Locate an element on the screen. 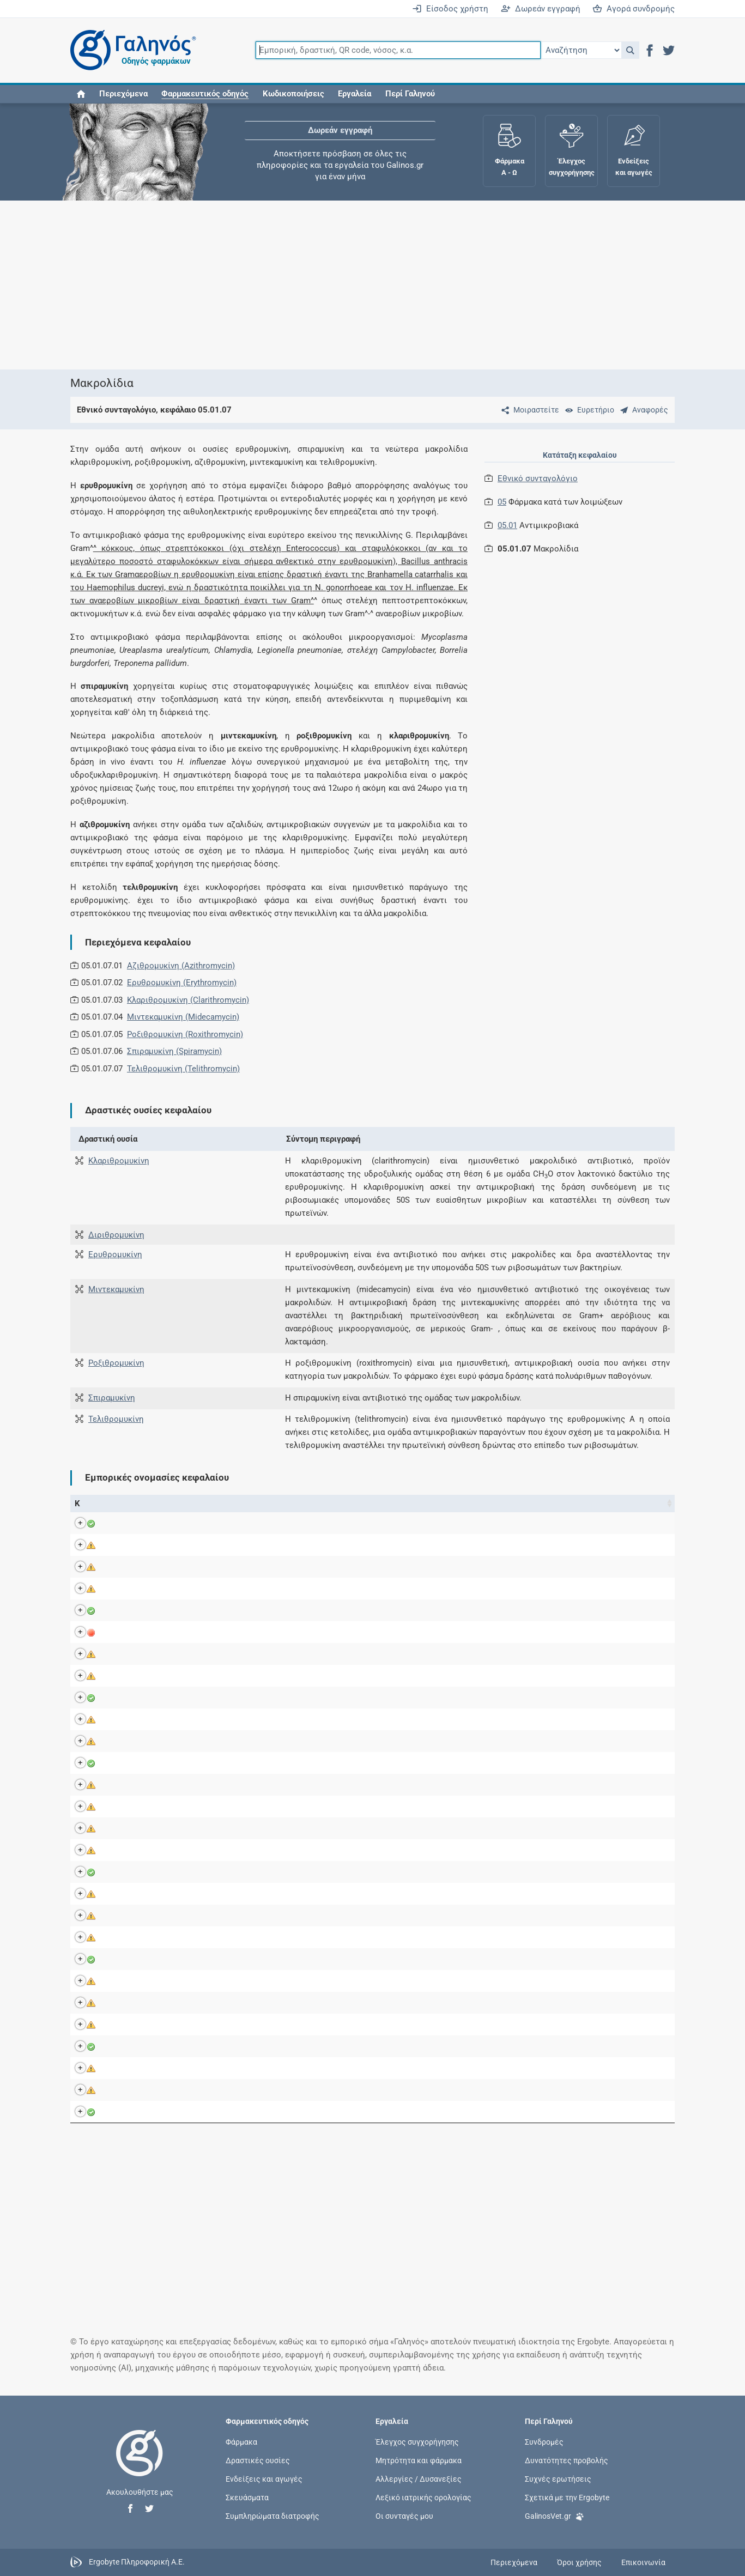 This screenshot has height=2576, width=745. Angelini Pharma Hellas Α.Β.Ε.Ε. is located at coordinates (493, 1567).